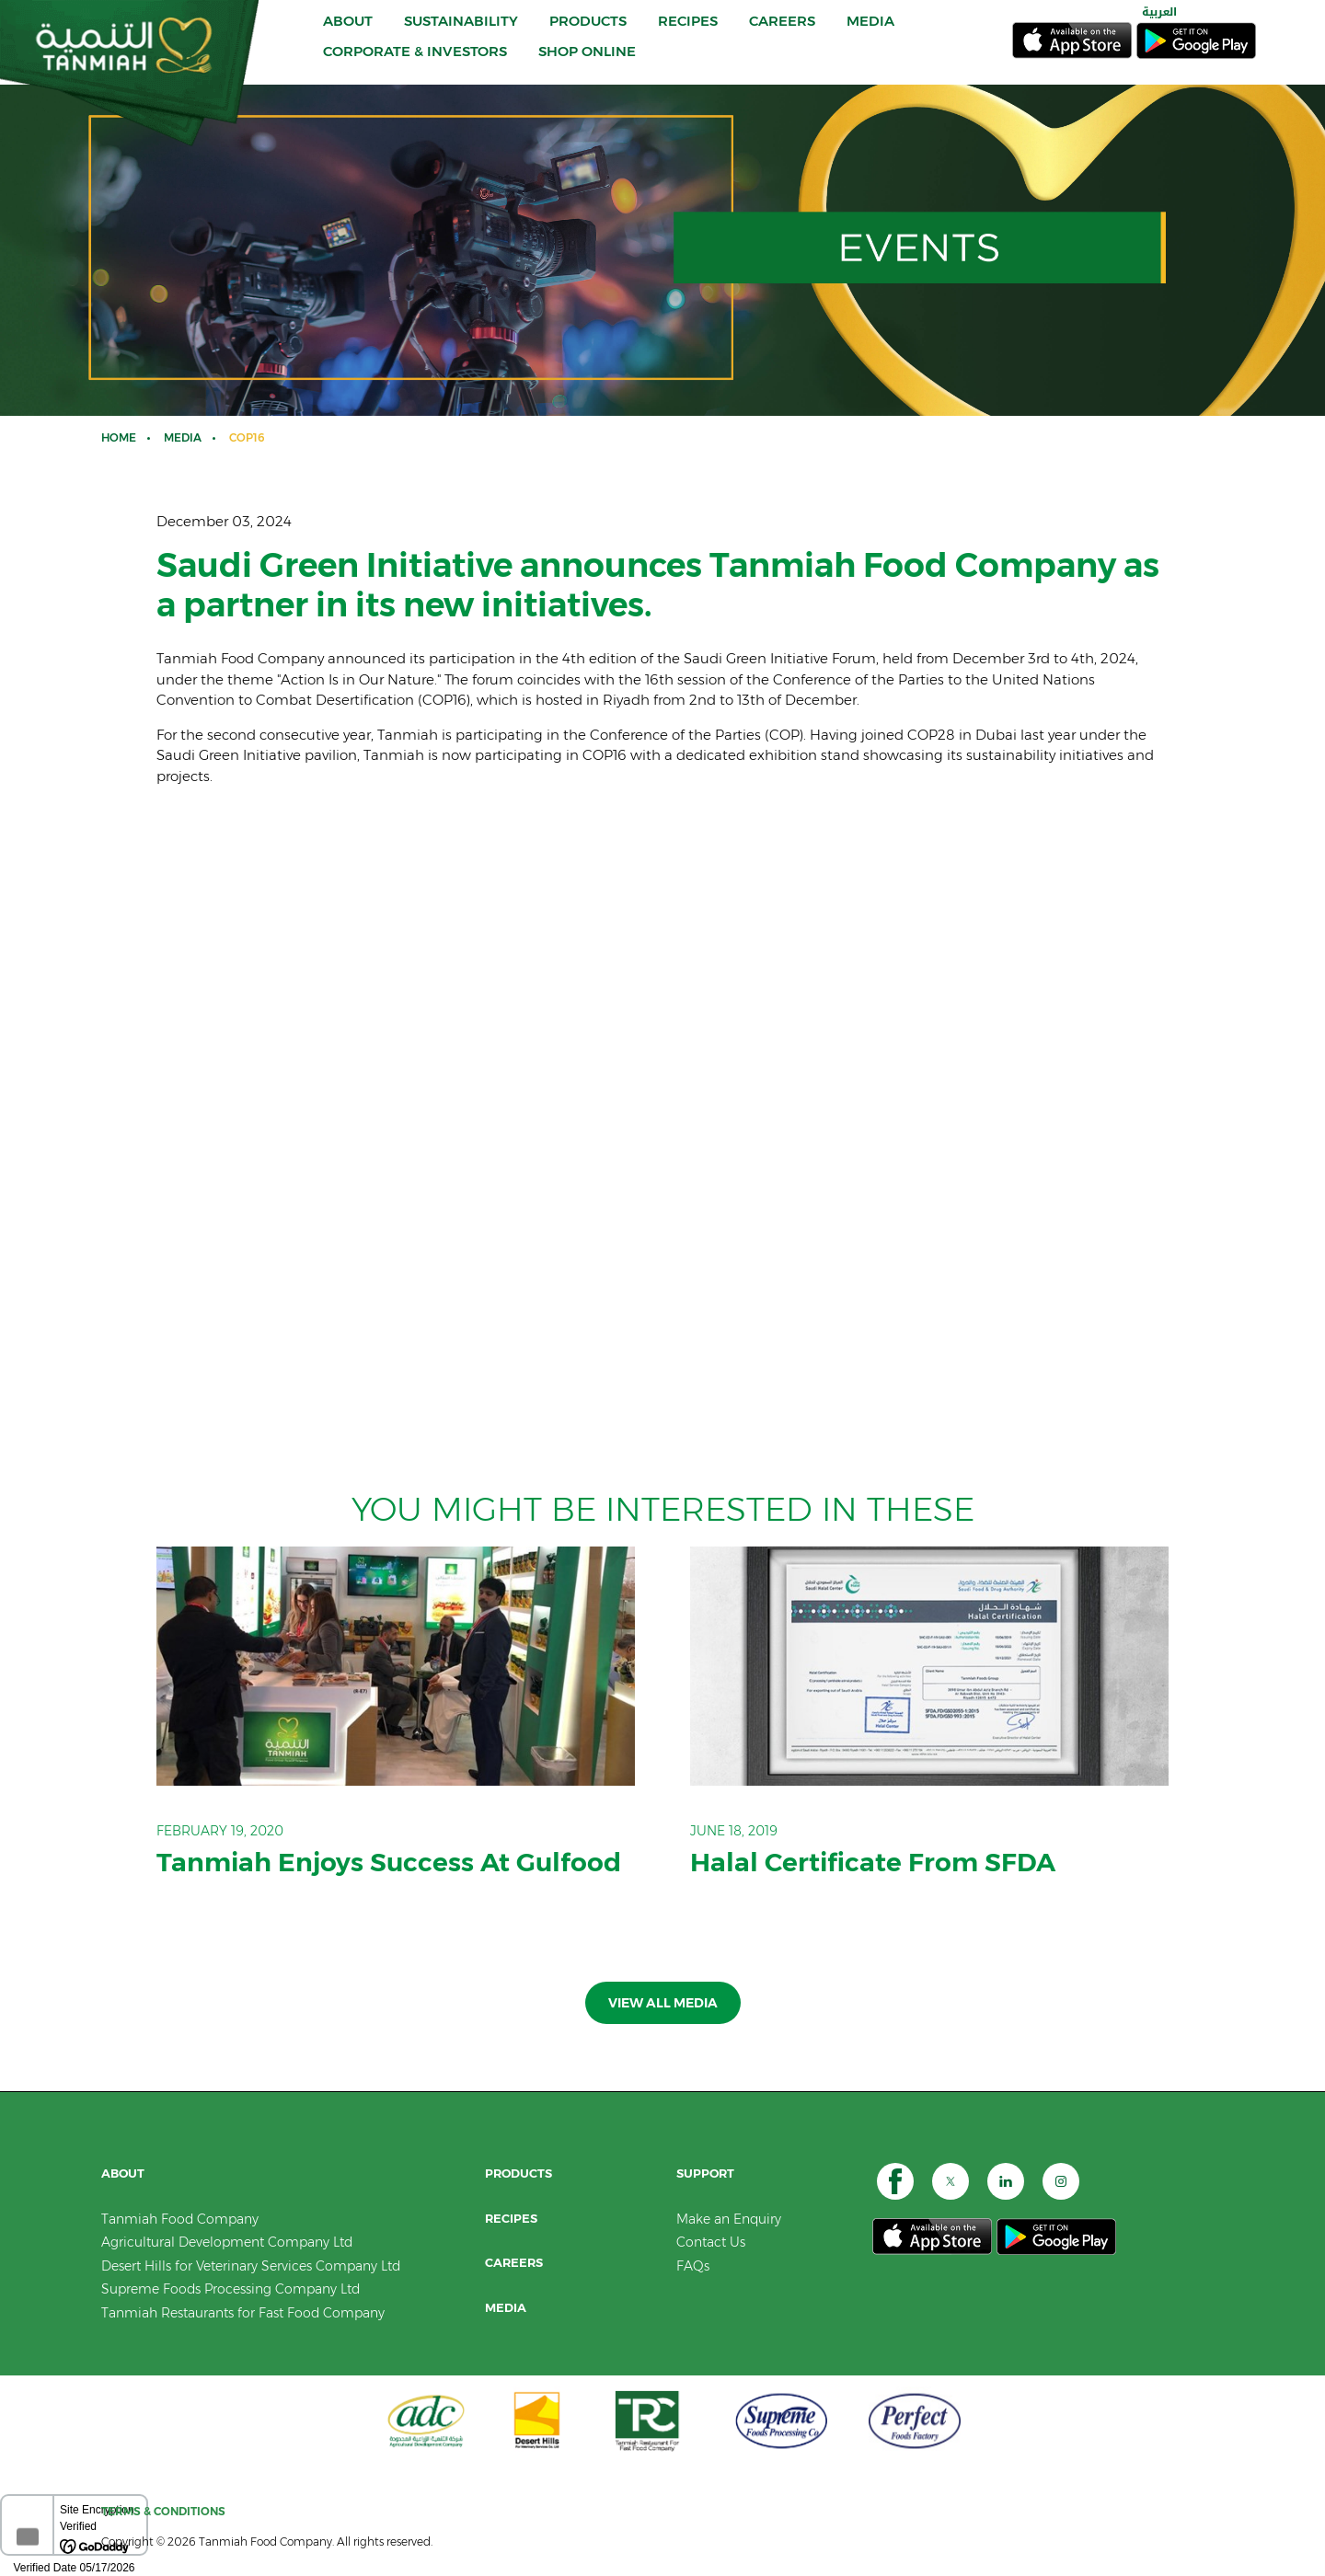 The height and width of the screenshot is (2576, 1325). Describe the element at coordinates (710, 2242) in the screenshot. I see `Contact Us` at that location.